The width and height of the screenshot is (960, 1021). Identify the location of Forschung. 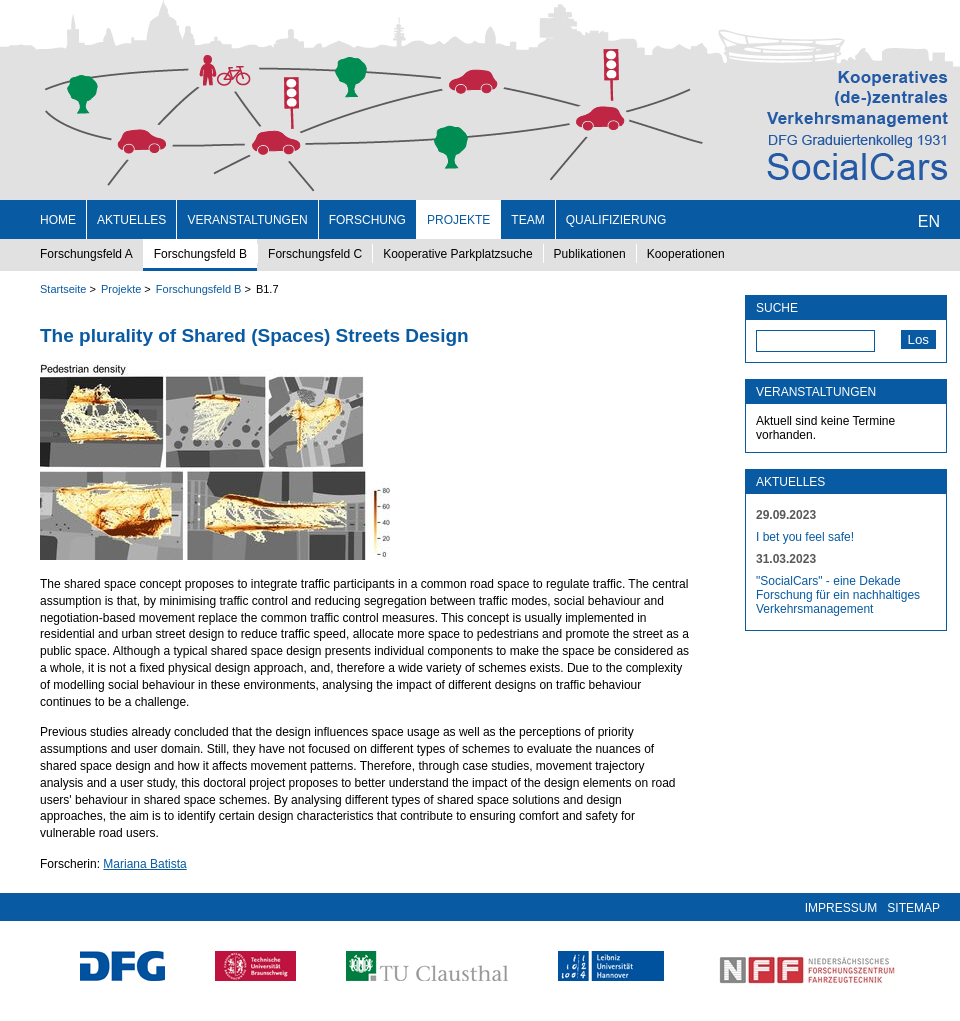
(367, 220).